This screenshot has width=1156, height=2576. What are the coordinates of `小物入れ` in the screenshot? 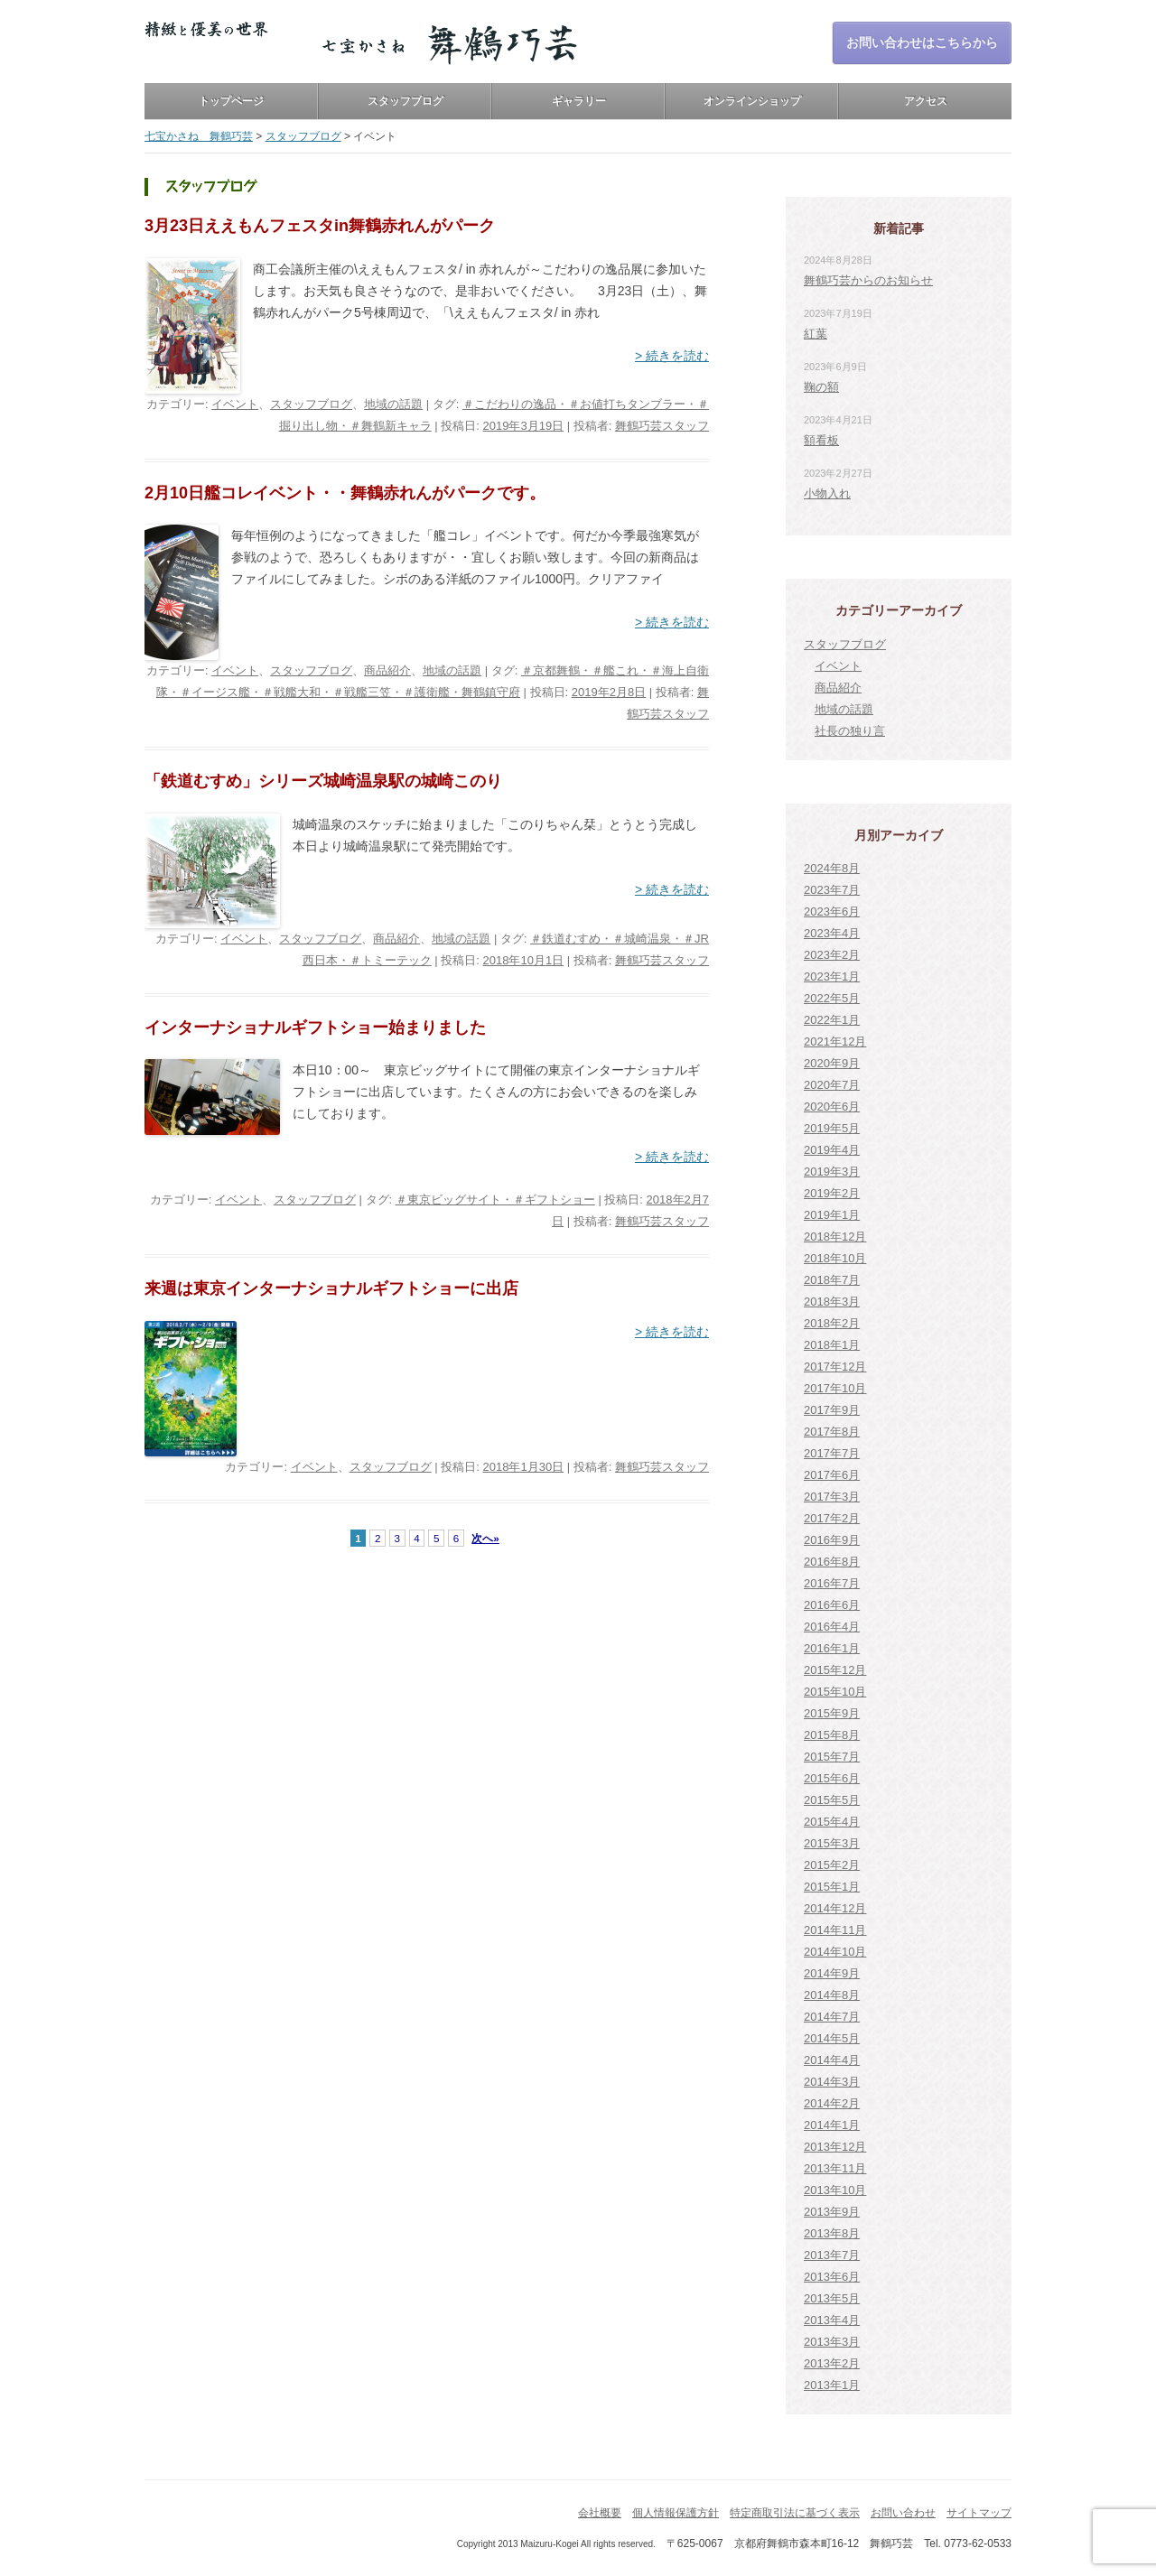 It's located at (827, 493).